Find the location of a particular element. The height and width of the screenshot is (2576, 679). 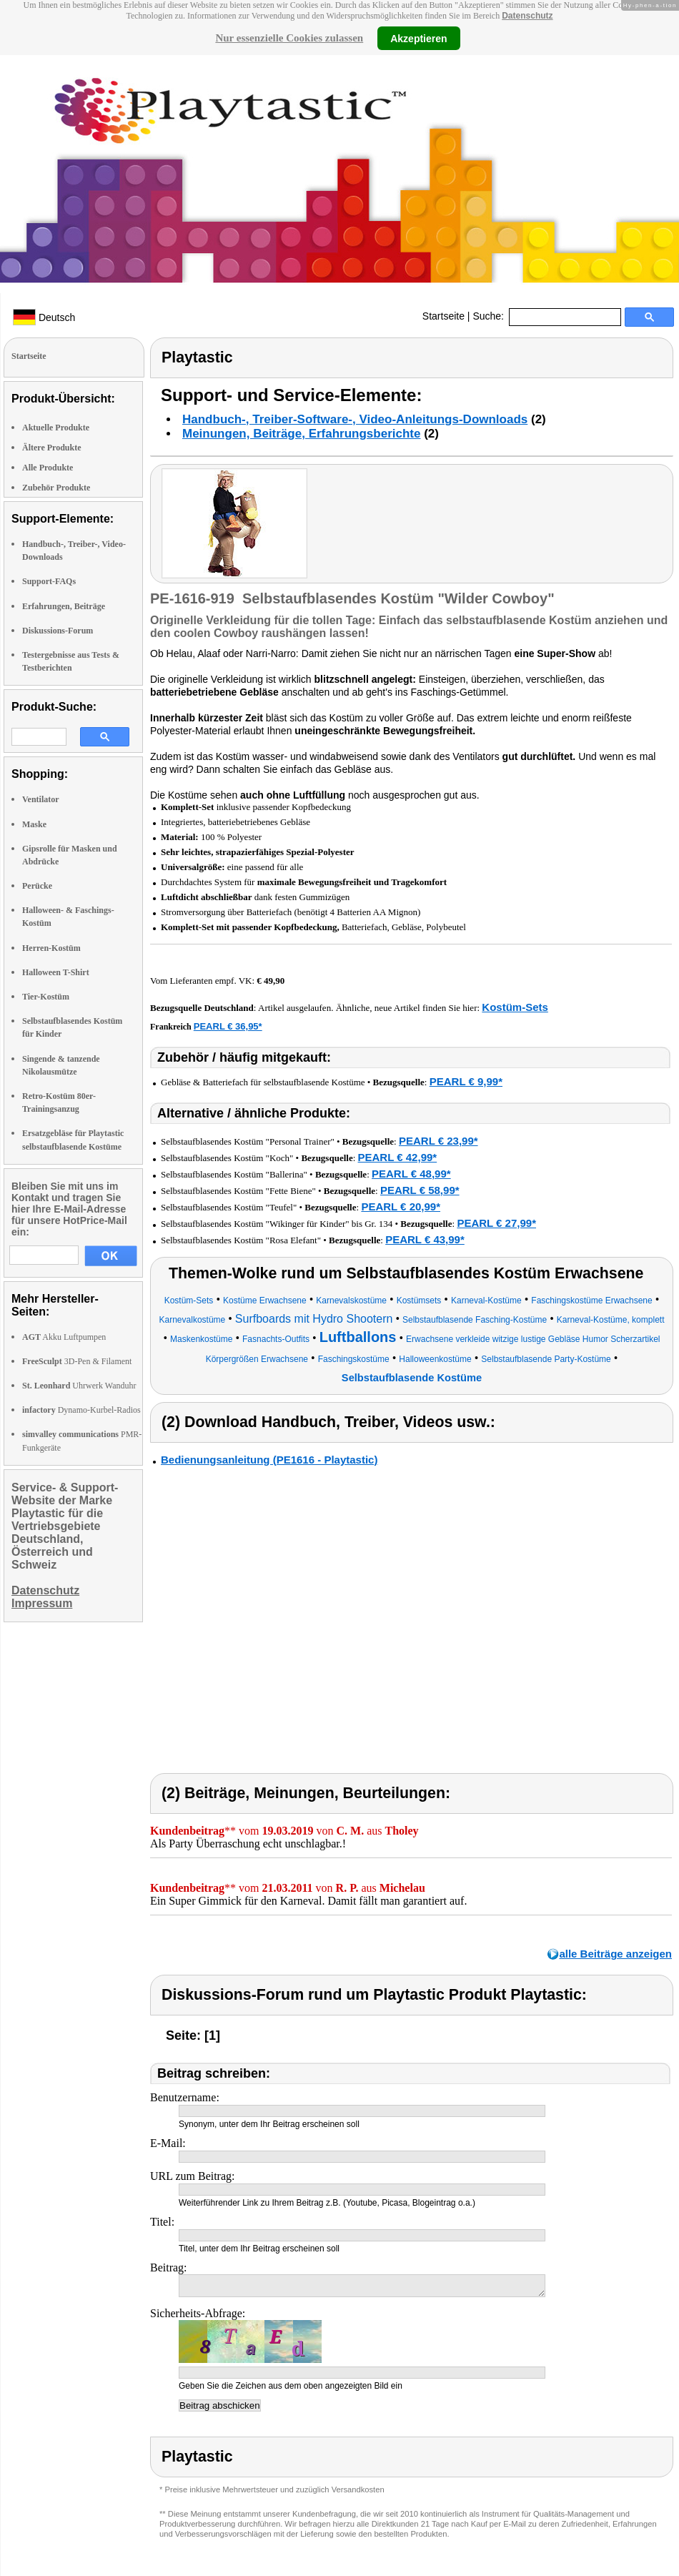

PEARL € 58,99* is located at coordinates (420, 1190).